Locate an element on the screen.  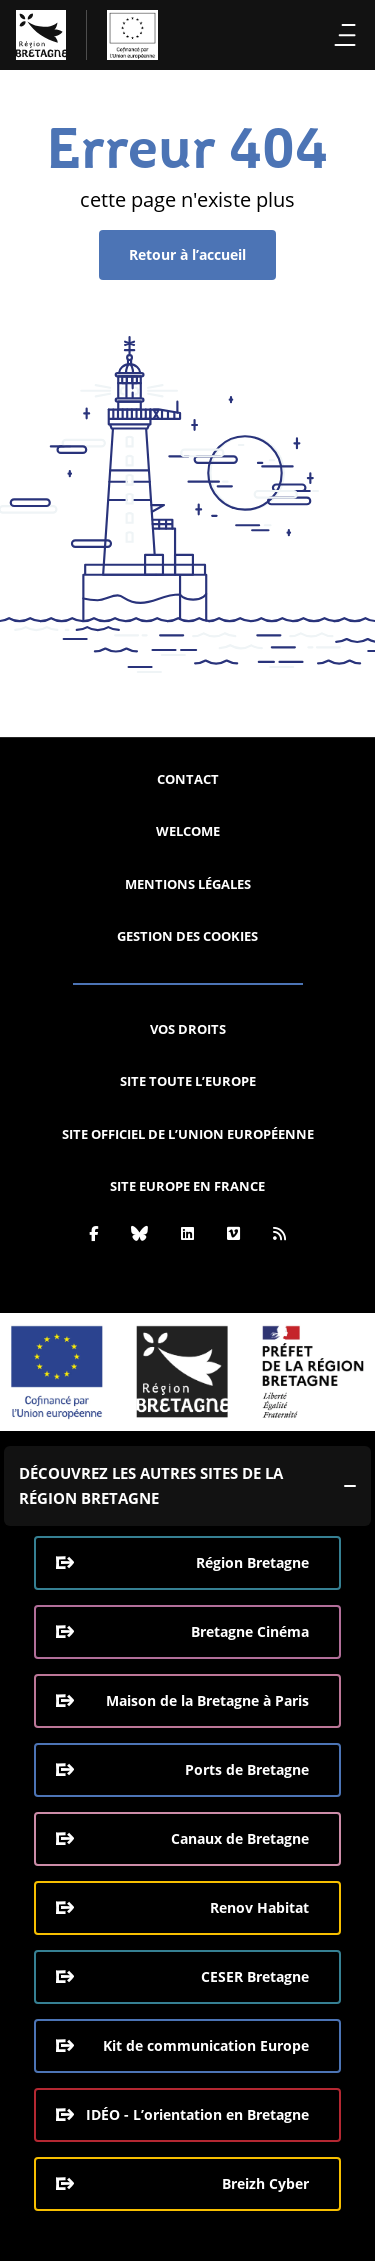
[Bluesky] is located at coordinates (139, 1233).